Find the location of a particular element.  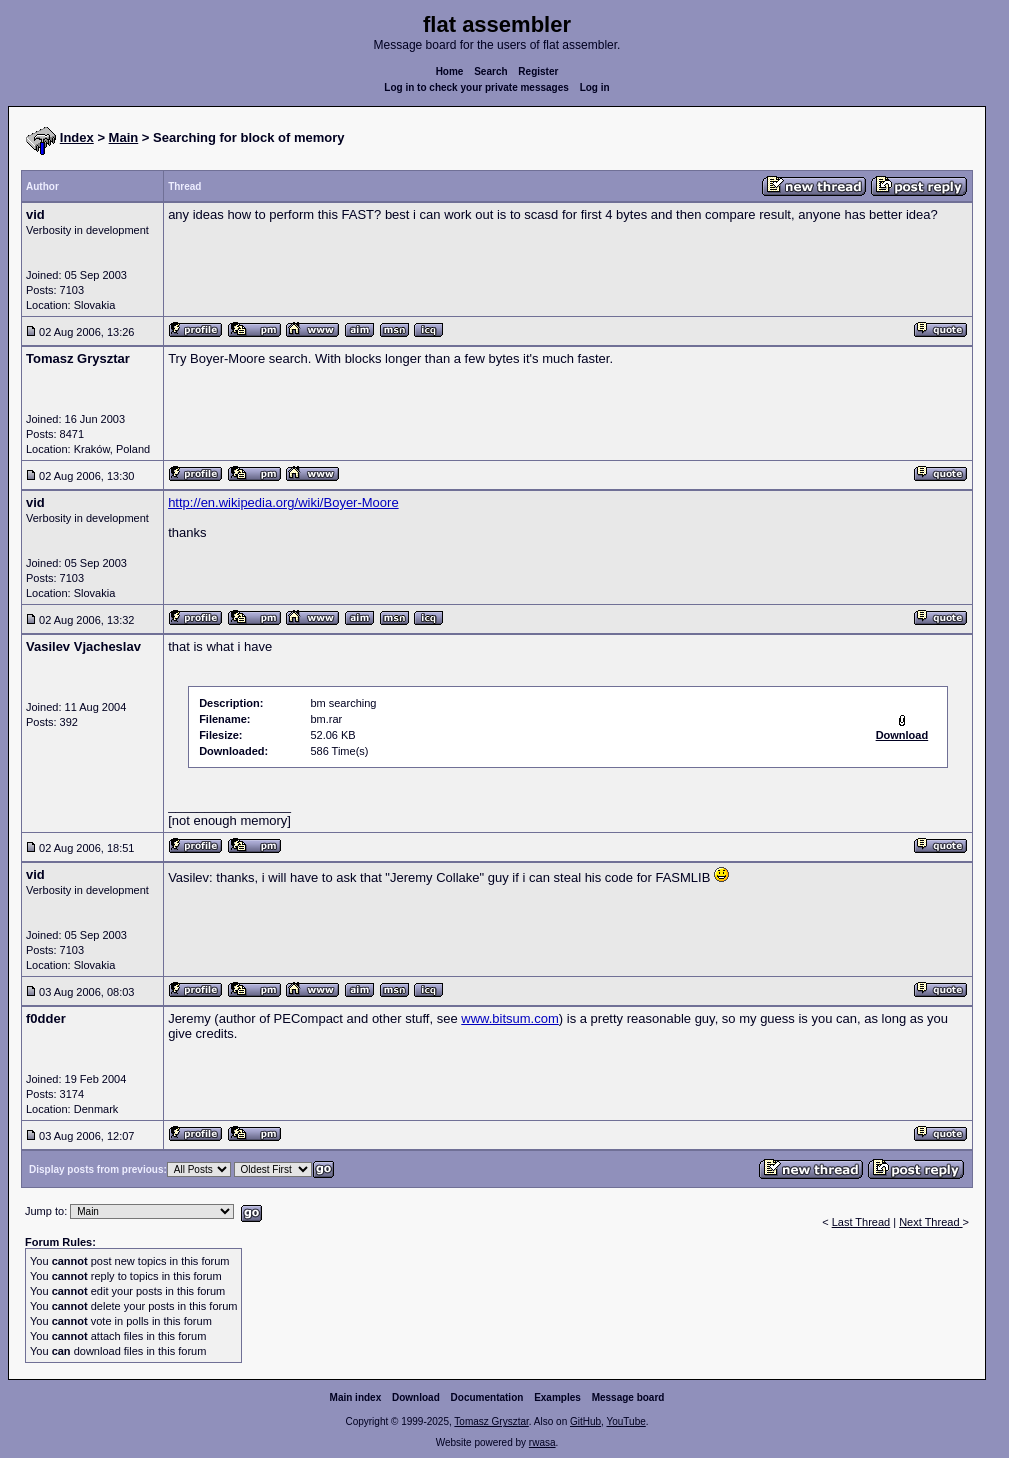

Examples is located at coordinates (557, 1397).